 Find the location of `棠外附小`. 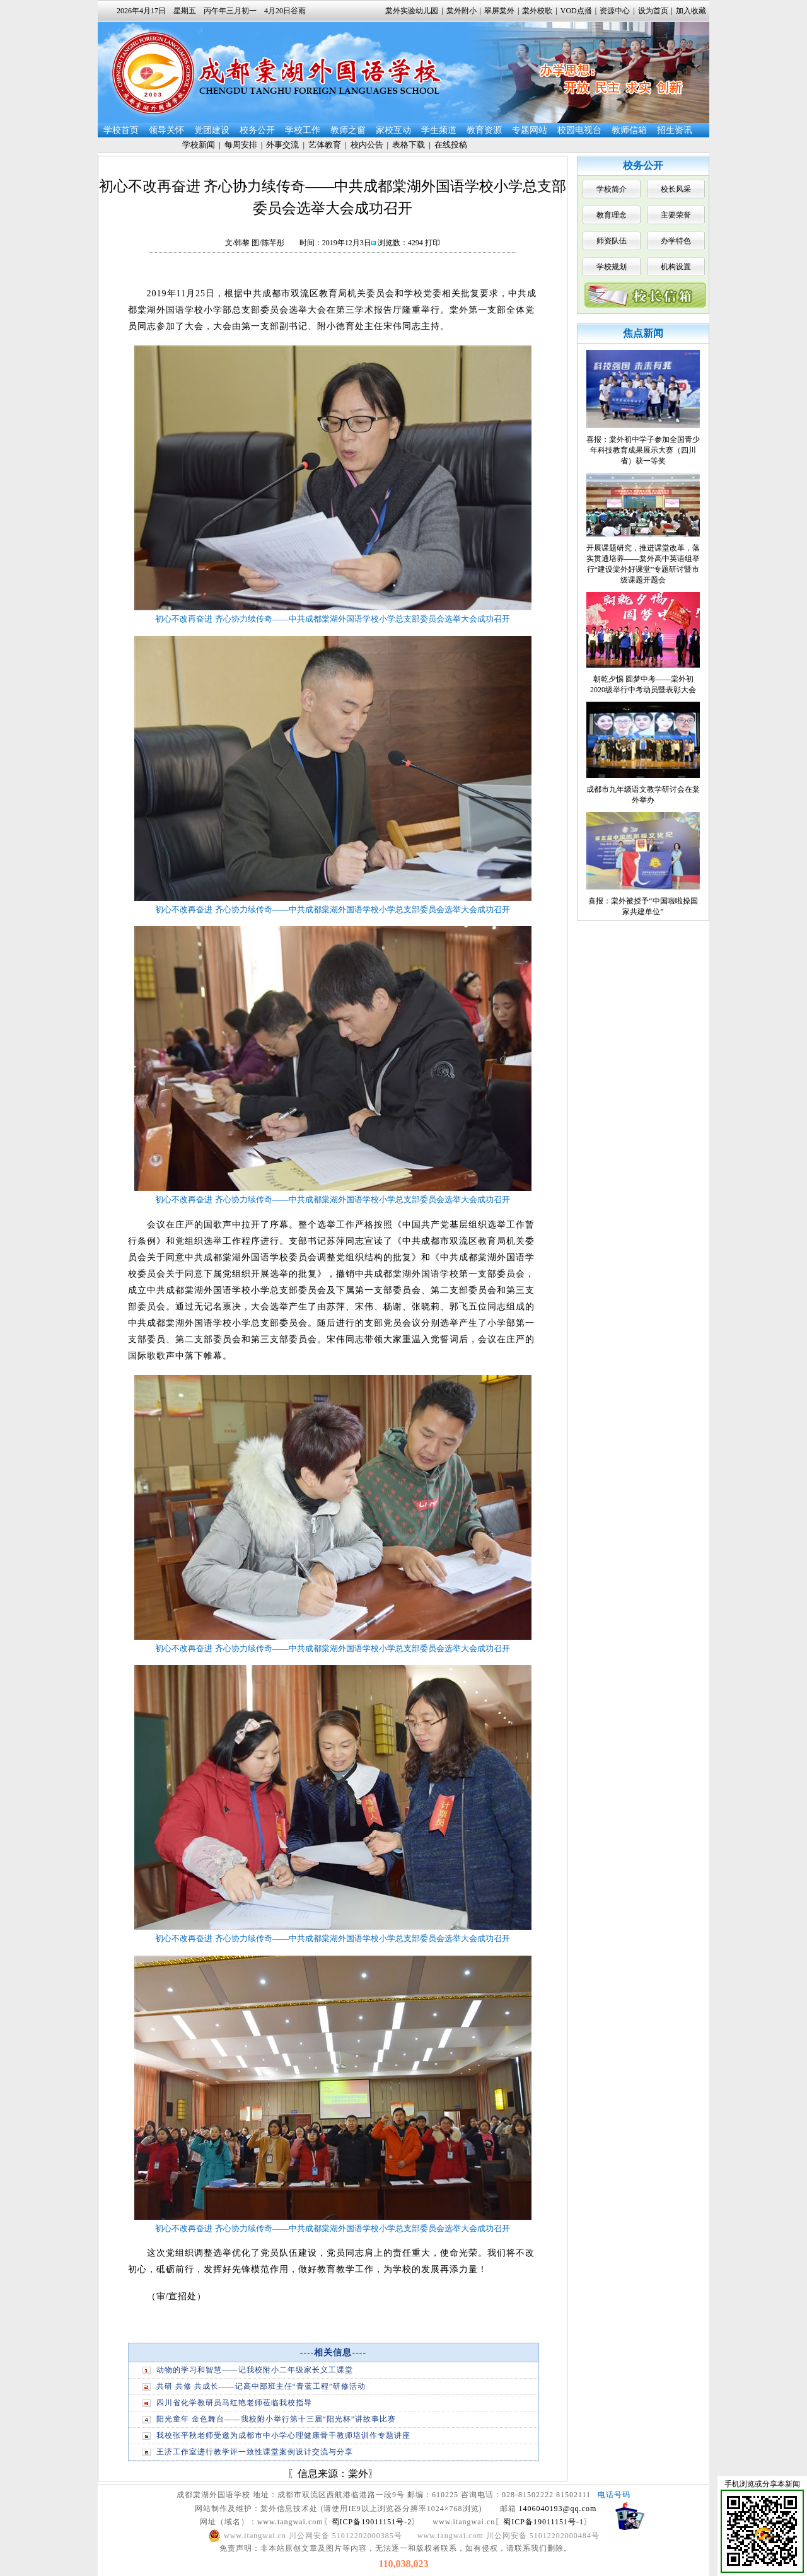

棠外附小 is located at coordinates (461, 10).